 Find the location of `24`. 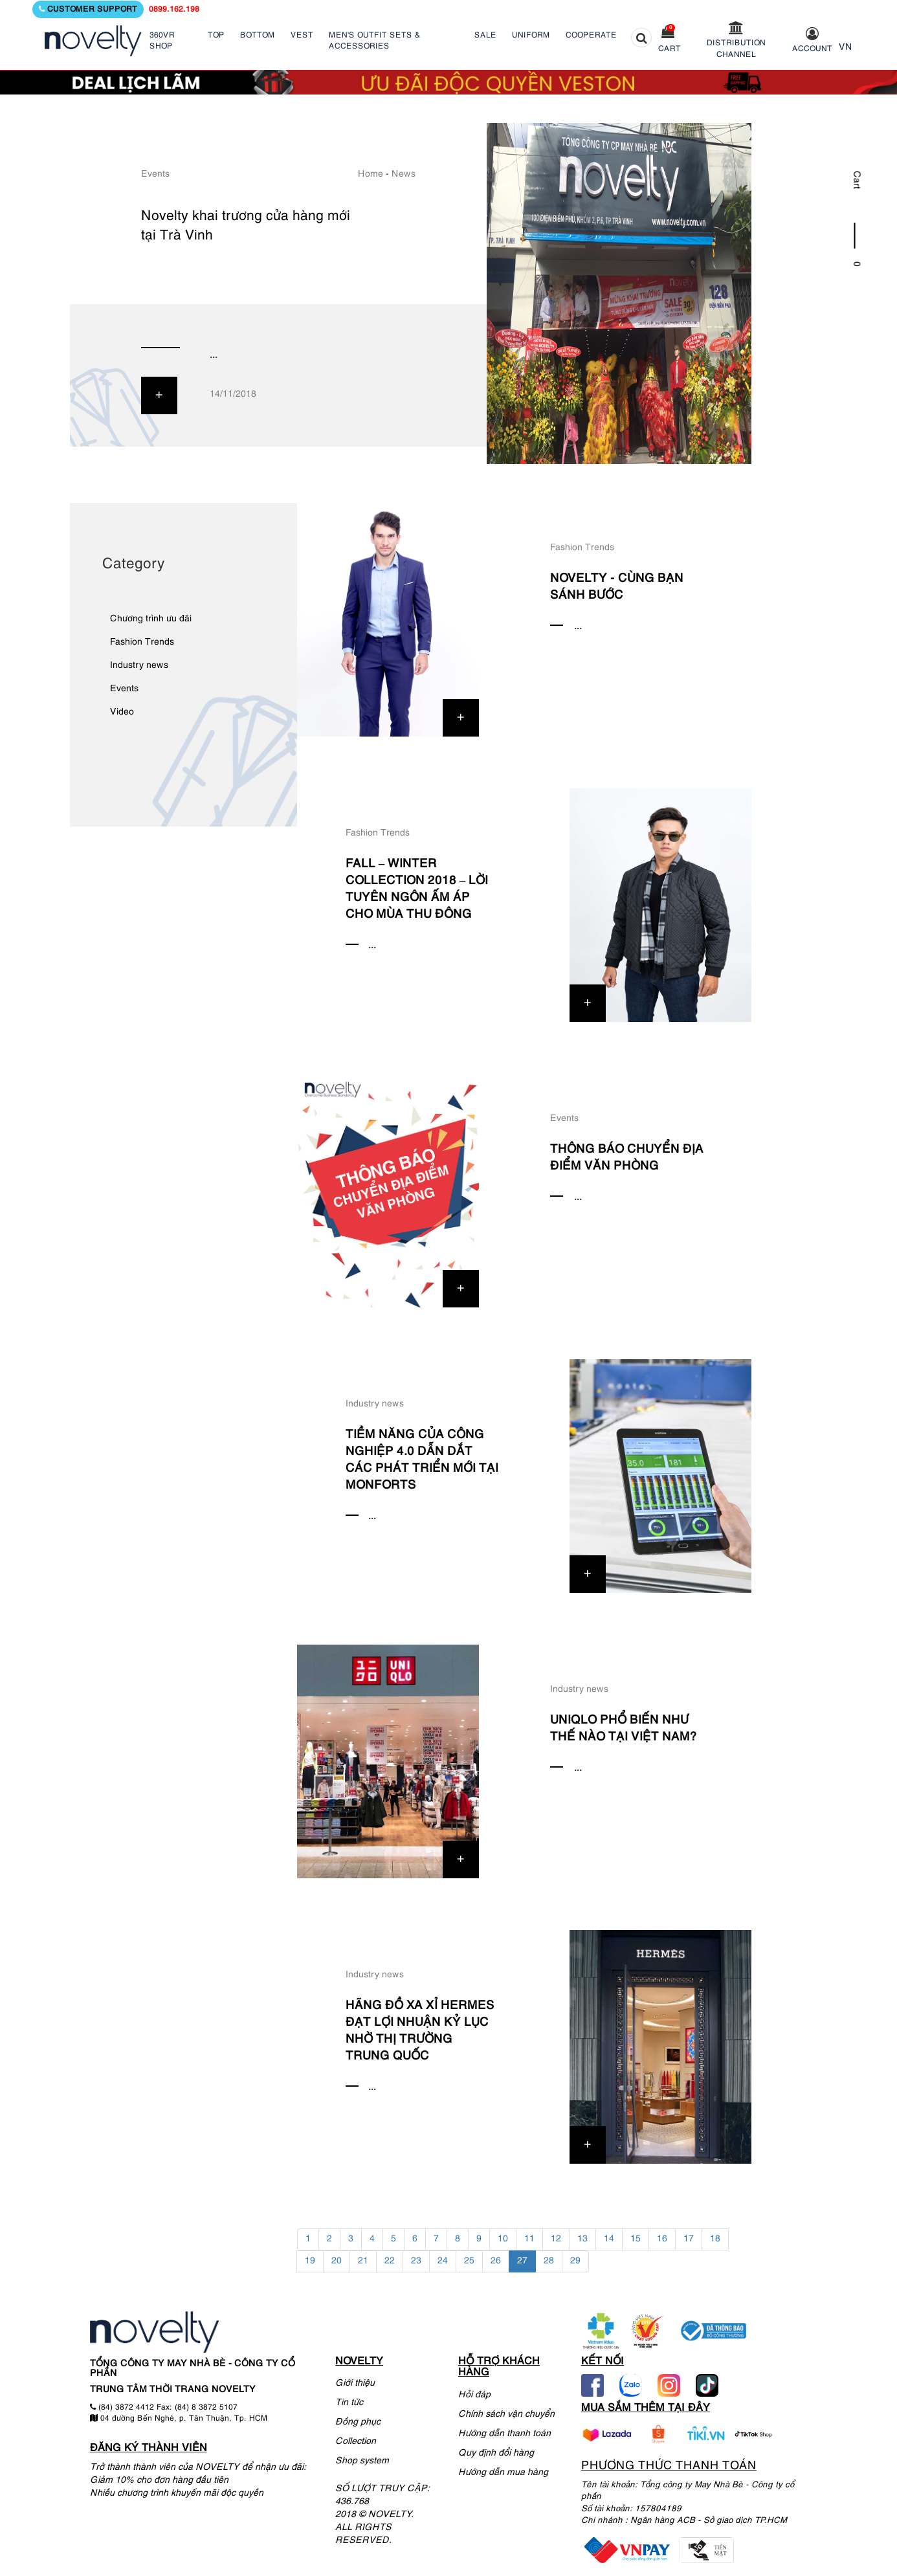

24 is located at coordinates (442, 2261).